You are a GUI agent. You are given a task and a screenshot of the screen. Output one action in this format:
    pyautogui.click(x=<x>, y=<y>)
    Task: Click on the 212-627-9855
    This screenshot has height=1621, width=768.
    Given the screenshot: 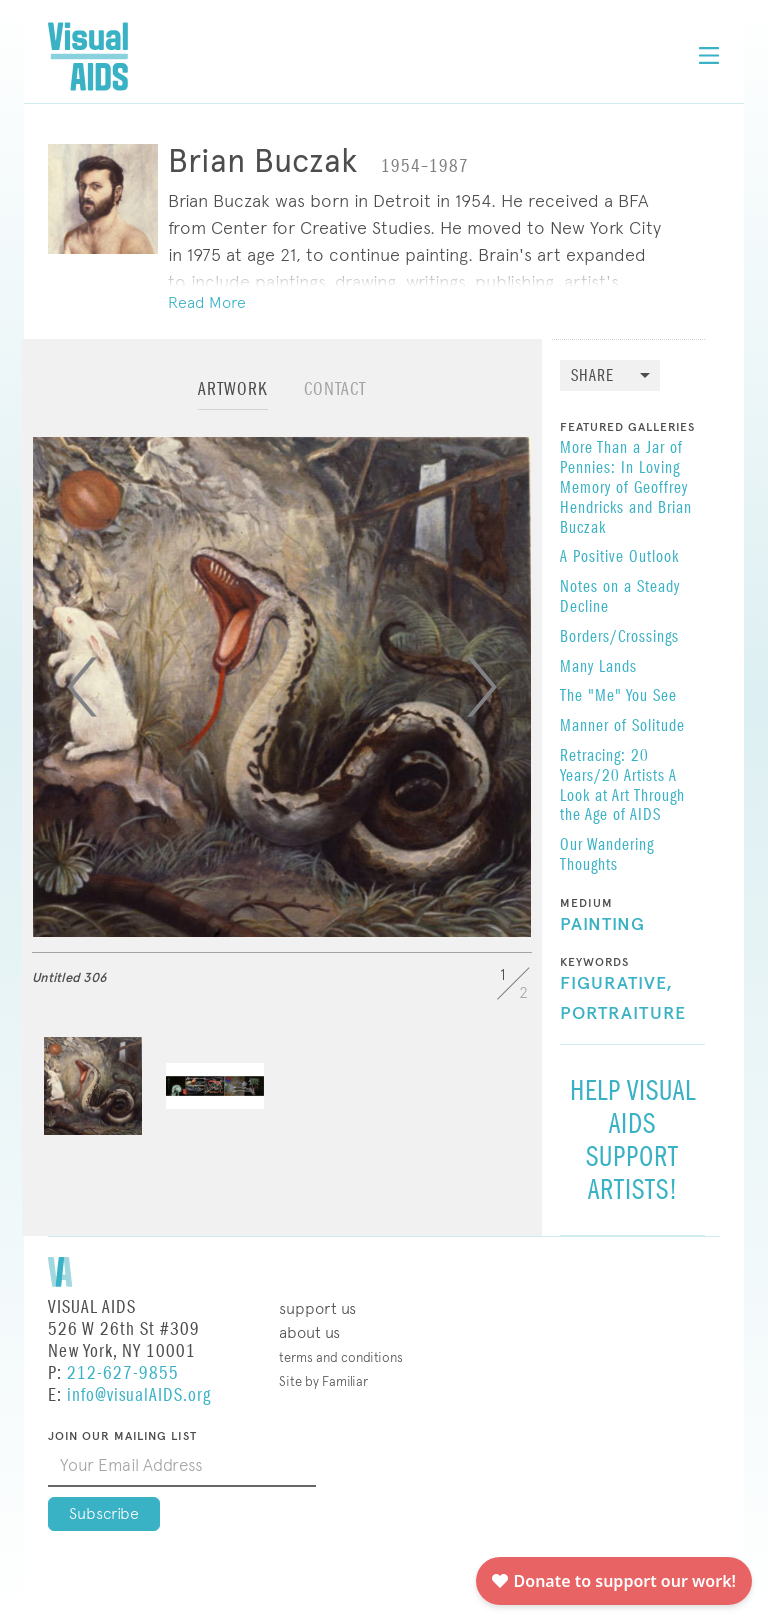 What is the action you would take?
    pyautogui.click(x=123, y=1373)
    